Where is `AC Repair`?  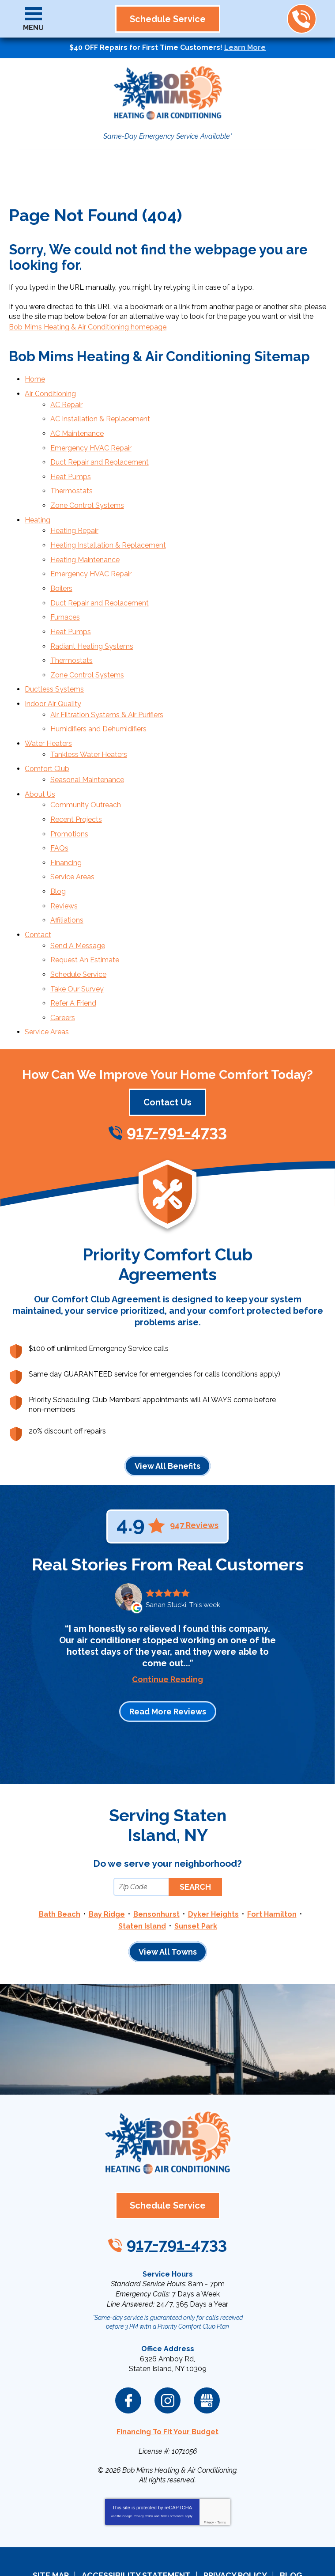
AC Repair is located at coordinates (66, 401).